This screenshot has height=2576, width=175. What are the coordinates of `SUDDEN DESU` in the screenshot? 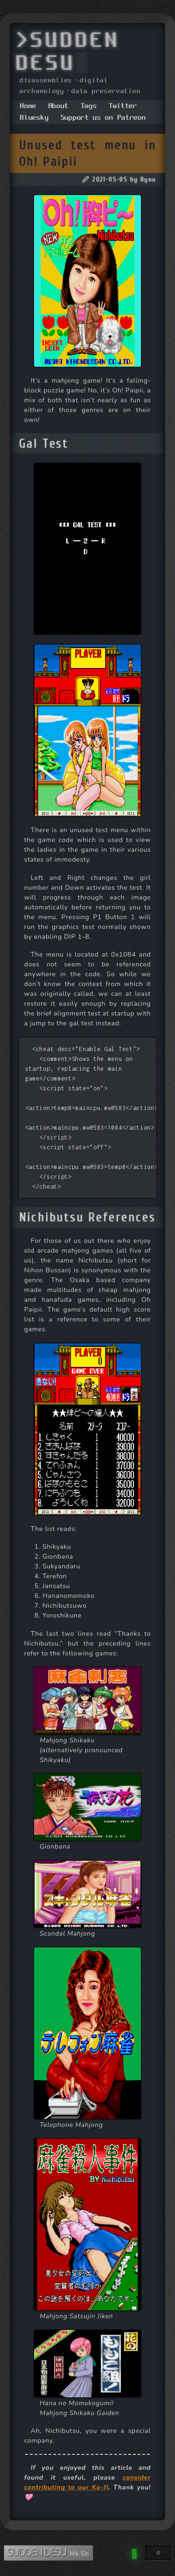 It's located at (37, 2552).